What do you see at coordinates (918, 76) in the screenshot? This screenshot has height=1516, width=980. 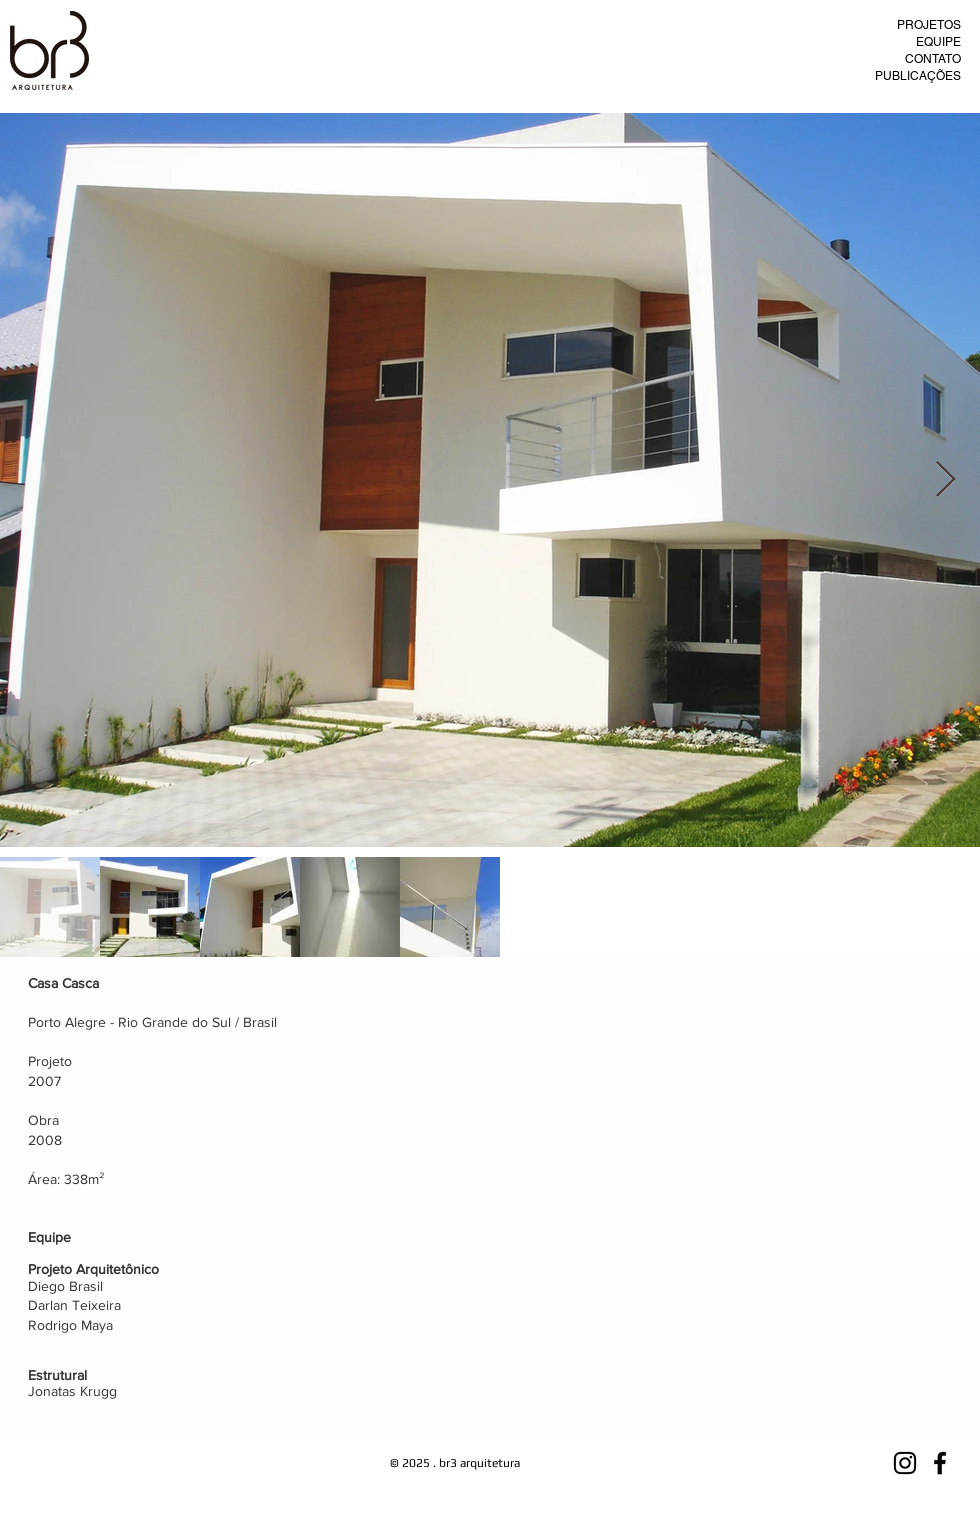 I see `PUBLICAÇÕES` at bounding box center [918, 76].